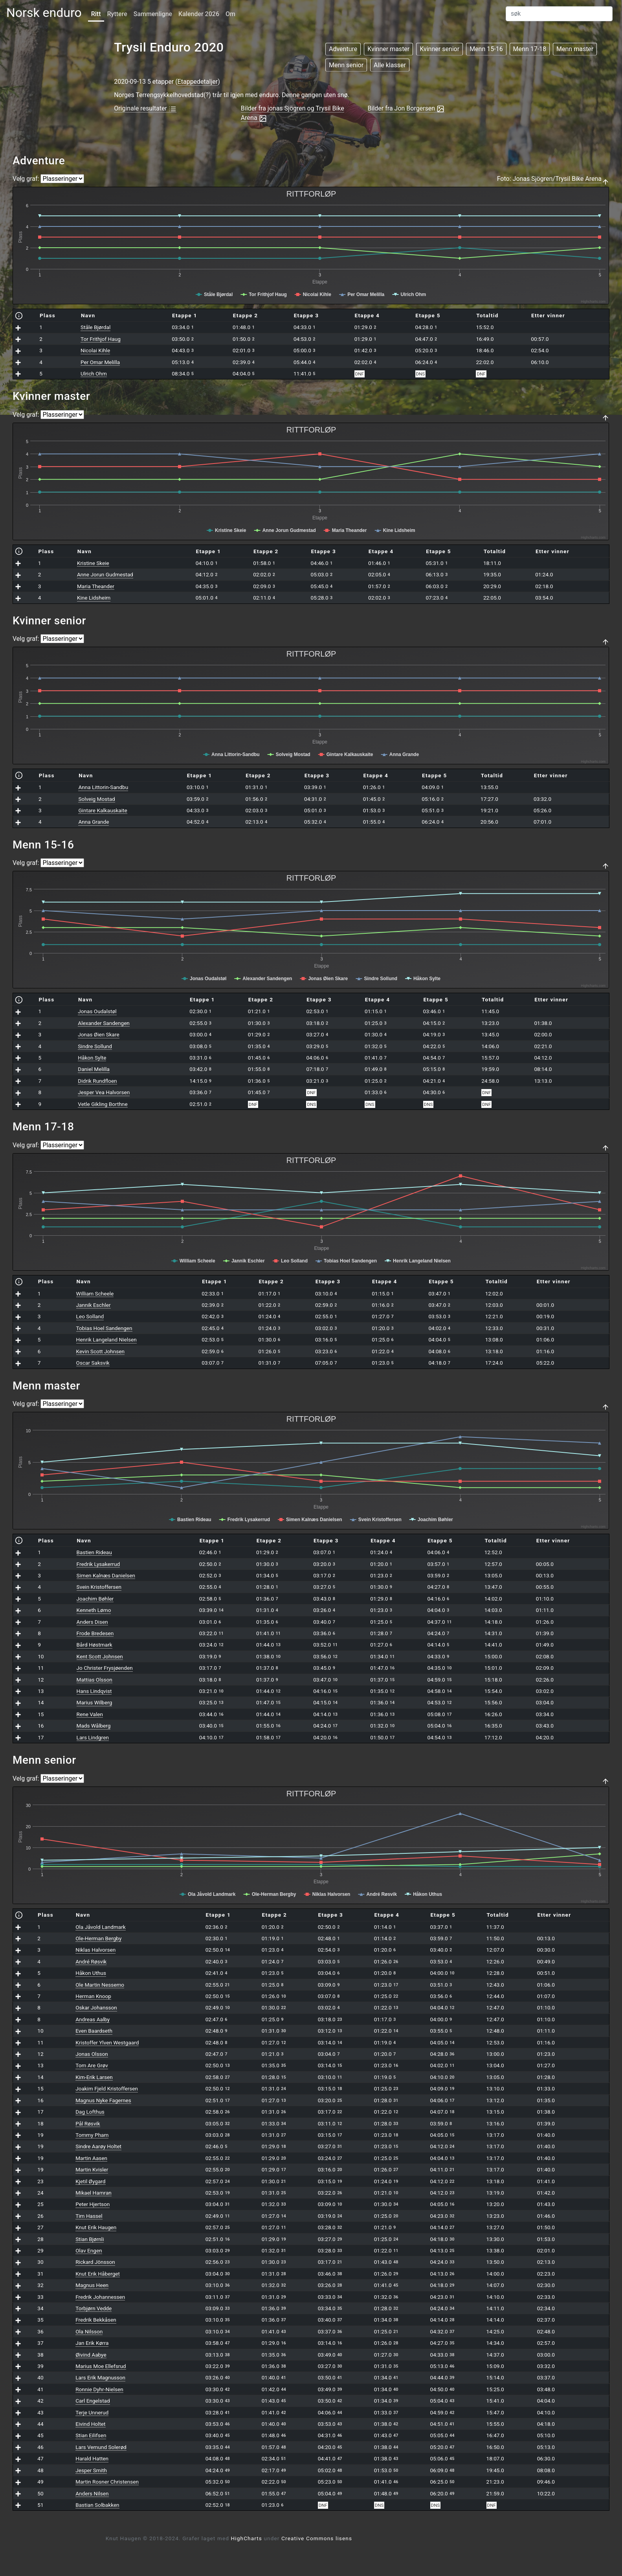 This screenshot has height=2576, width=622. Describe the element at coordinates (100, 1656) in the screenshot. I see `Kent Scott Johnsen` at that location.